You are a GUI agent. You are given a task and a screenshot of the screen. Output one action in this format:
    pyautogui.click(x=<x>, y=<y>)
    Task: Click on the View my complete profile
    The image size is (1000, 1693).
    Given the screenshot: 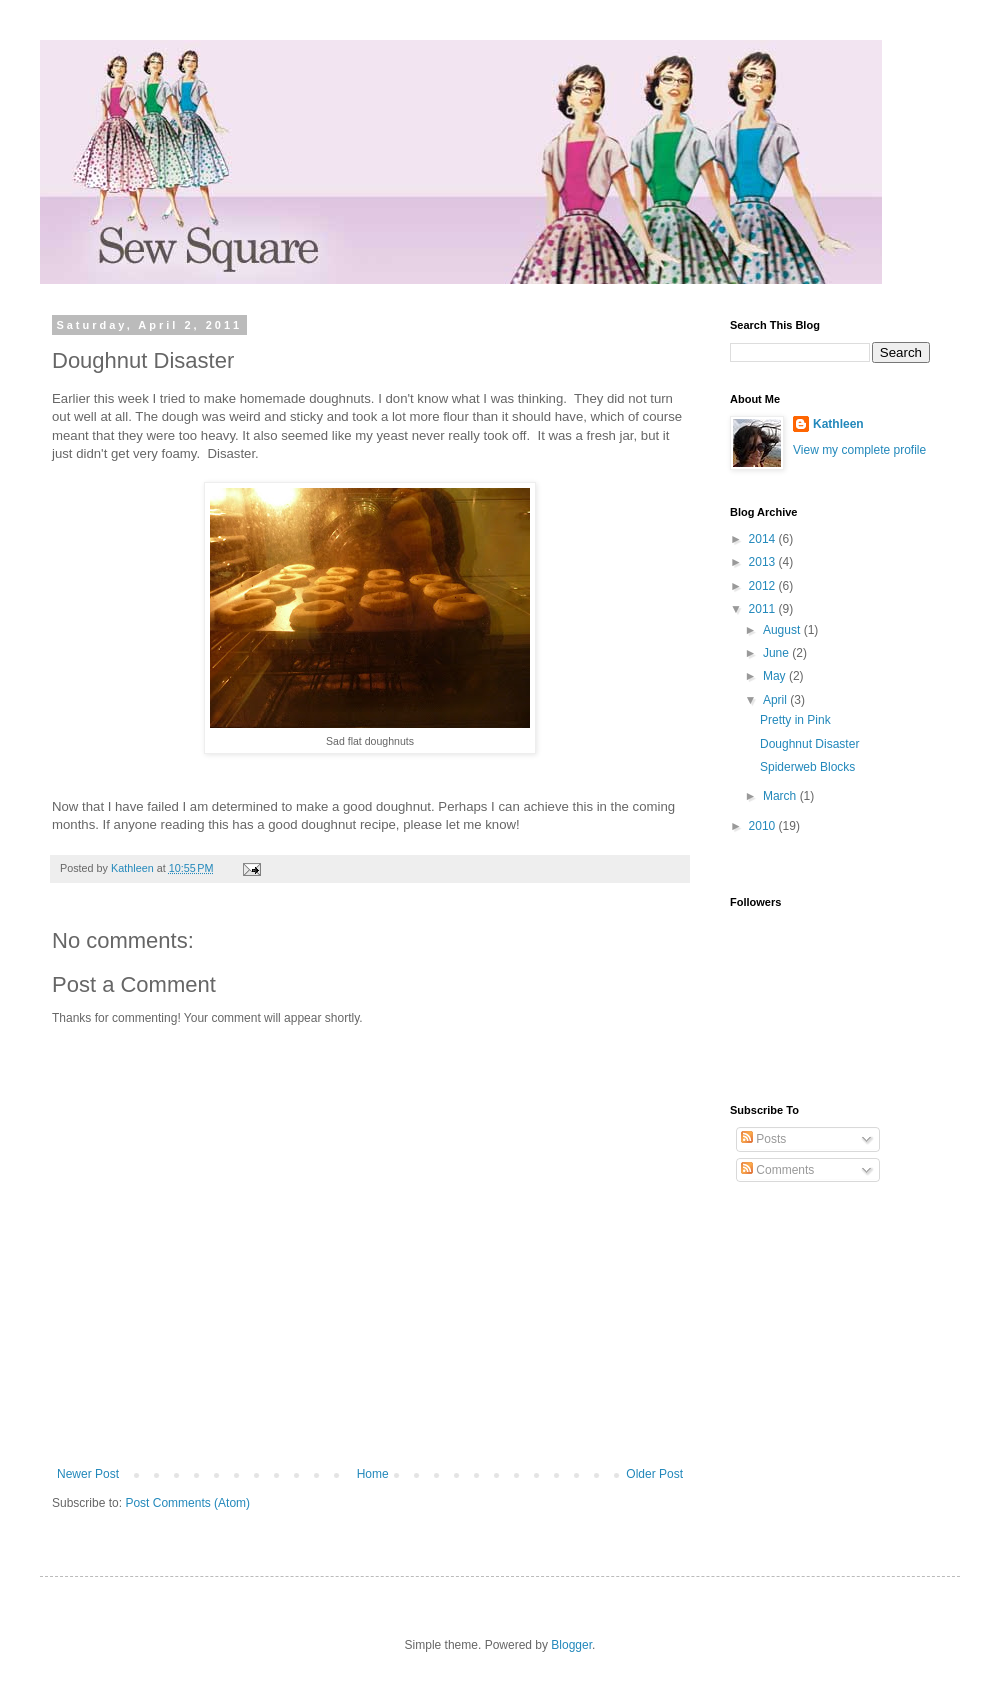 What is the action you would take?
    pyautogui.click(x=859, y=450)
    